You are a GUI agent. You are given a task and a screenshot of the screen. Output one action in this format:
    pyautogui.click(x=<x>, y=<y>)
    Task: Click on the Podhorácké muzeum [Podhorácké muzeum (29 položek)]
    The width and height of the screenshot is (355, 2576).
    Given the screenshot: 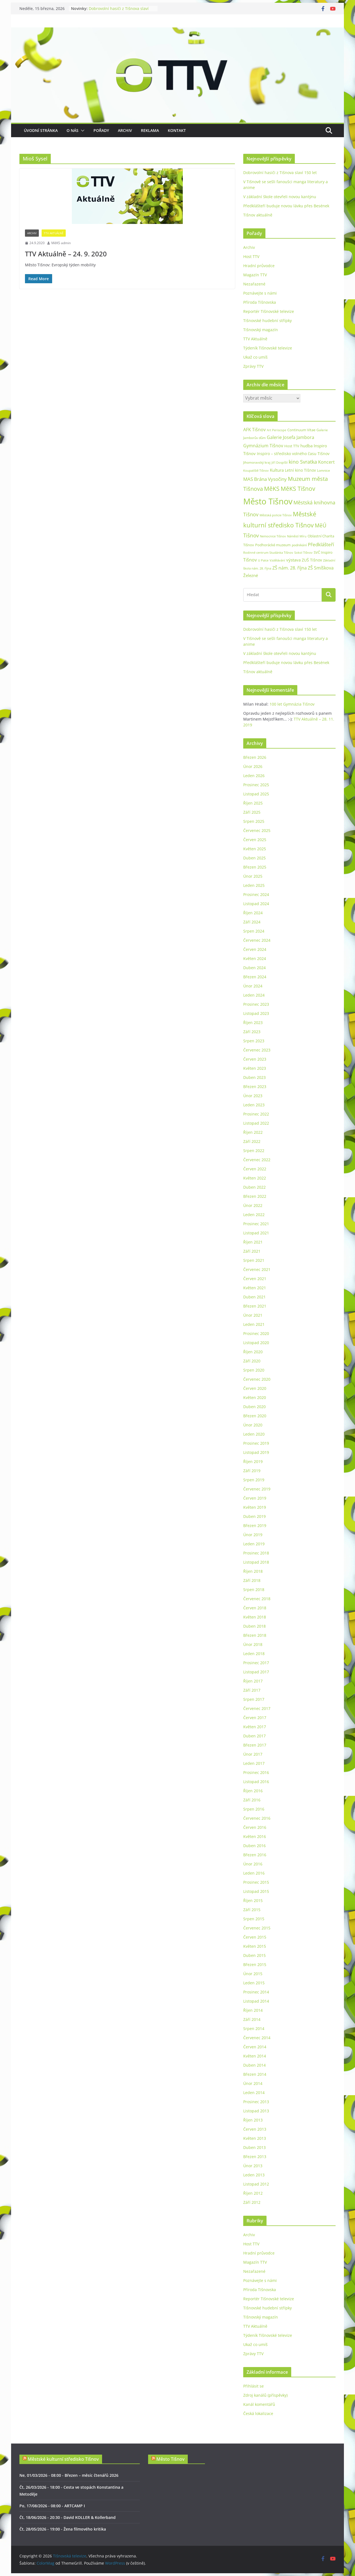 What is the action you would take?
    pyautogui.click(x=273, y=544)
    